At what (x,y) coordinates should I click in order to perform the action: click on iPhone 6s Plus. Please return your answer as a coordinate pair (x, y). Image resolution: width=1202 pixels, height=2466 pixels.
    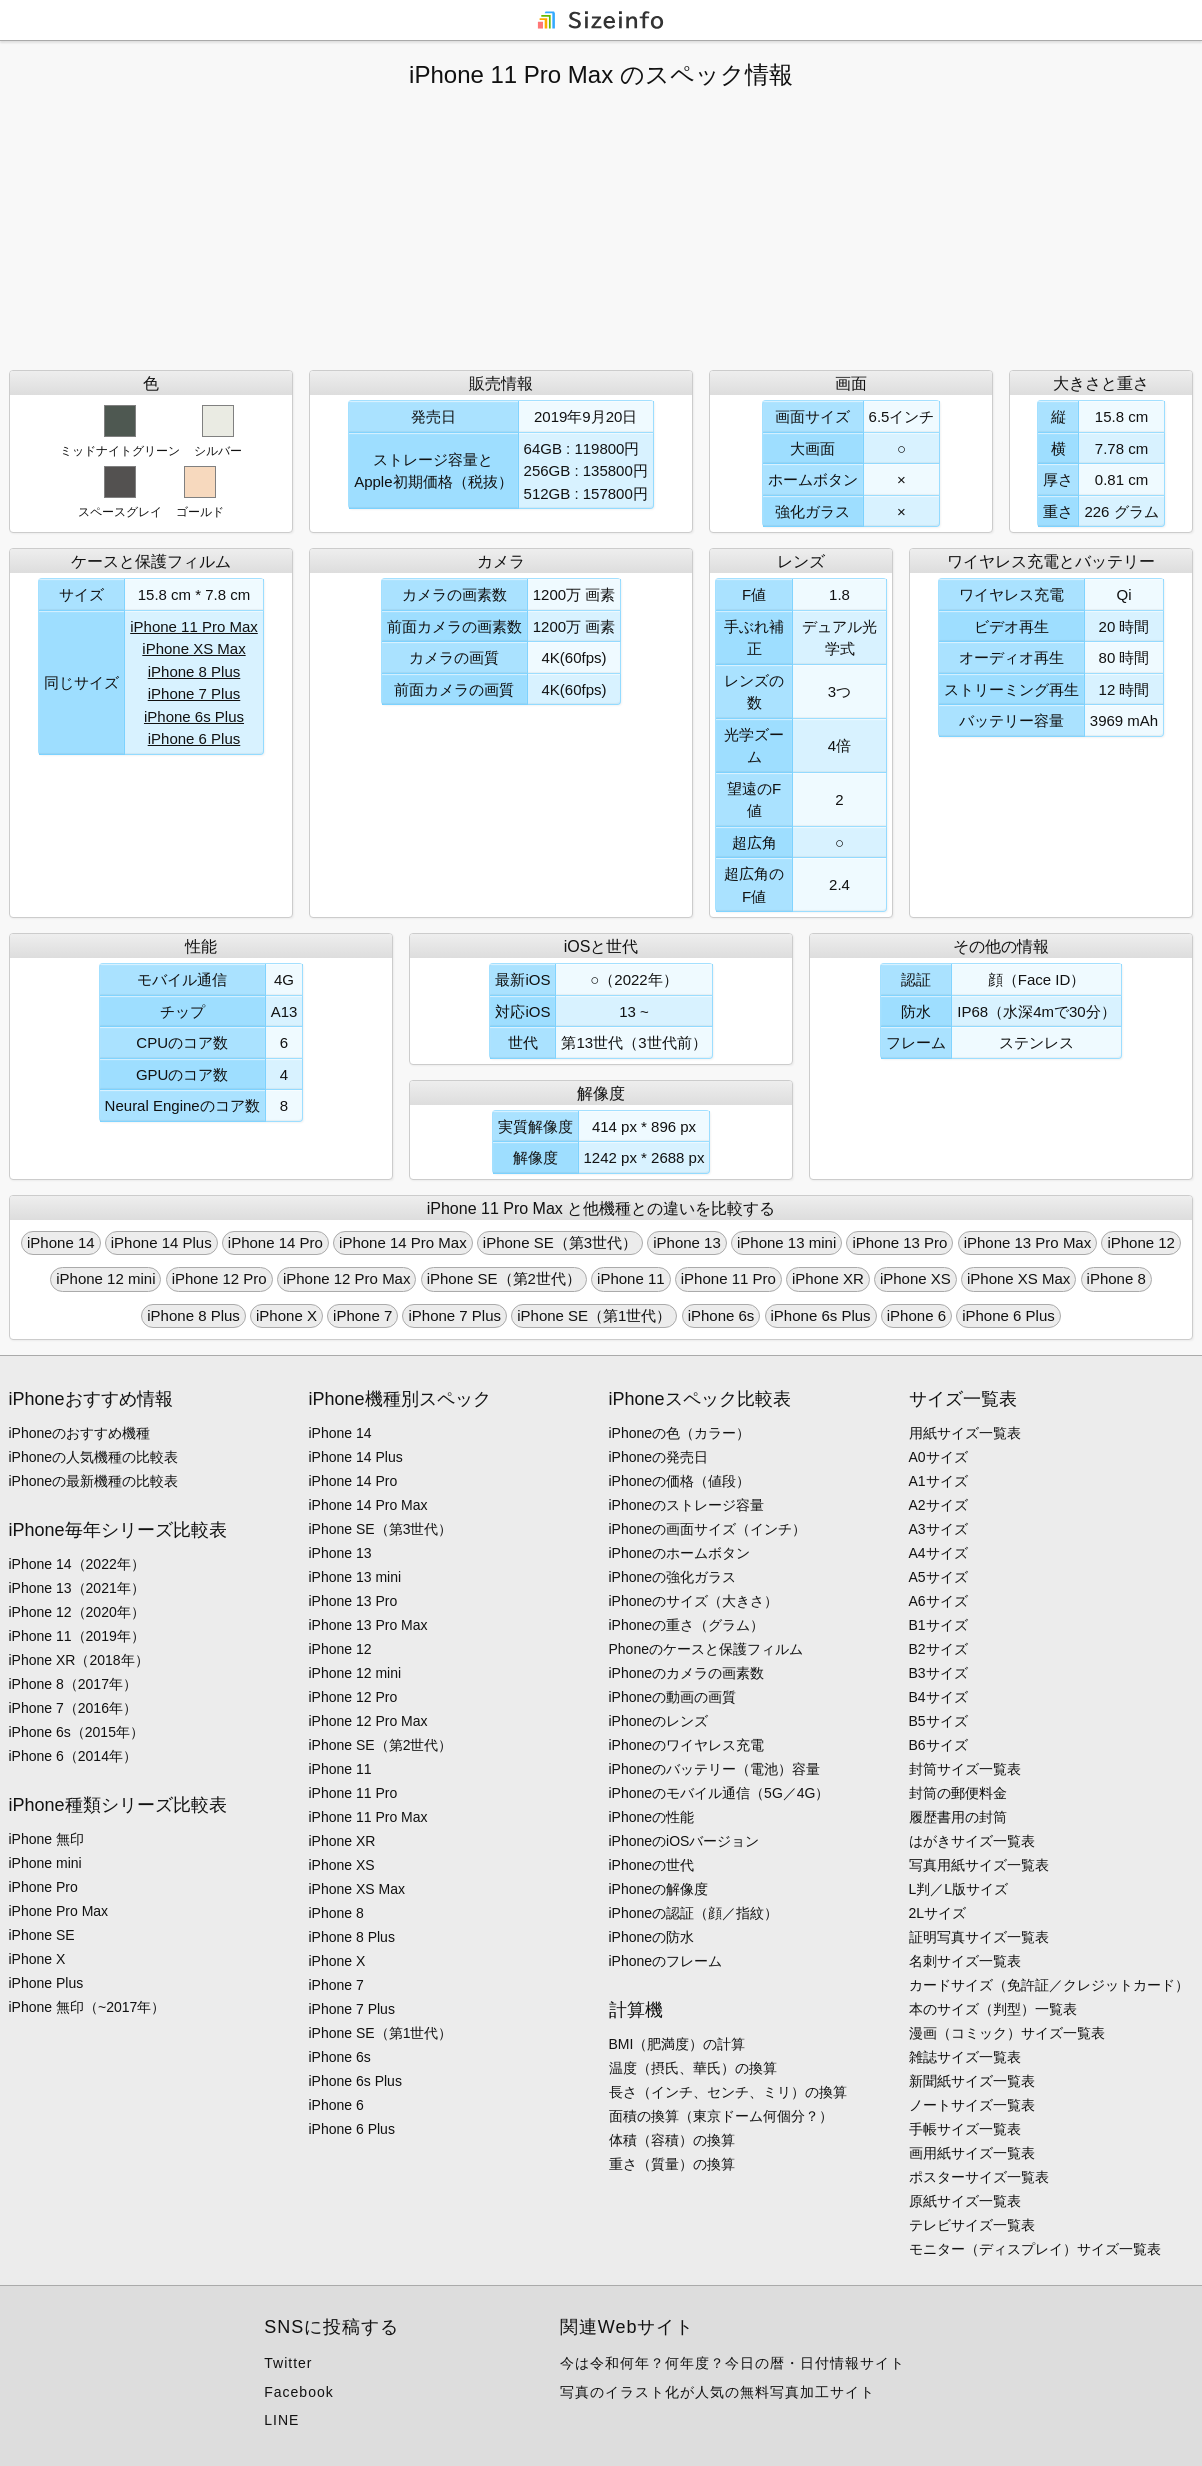
    Looking at the image, I should click on (194, 716).